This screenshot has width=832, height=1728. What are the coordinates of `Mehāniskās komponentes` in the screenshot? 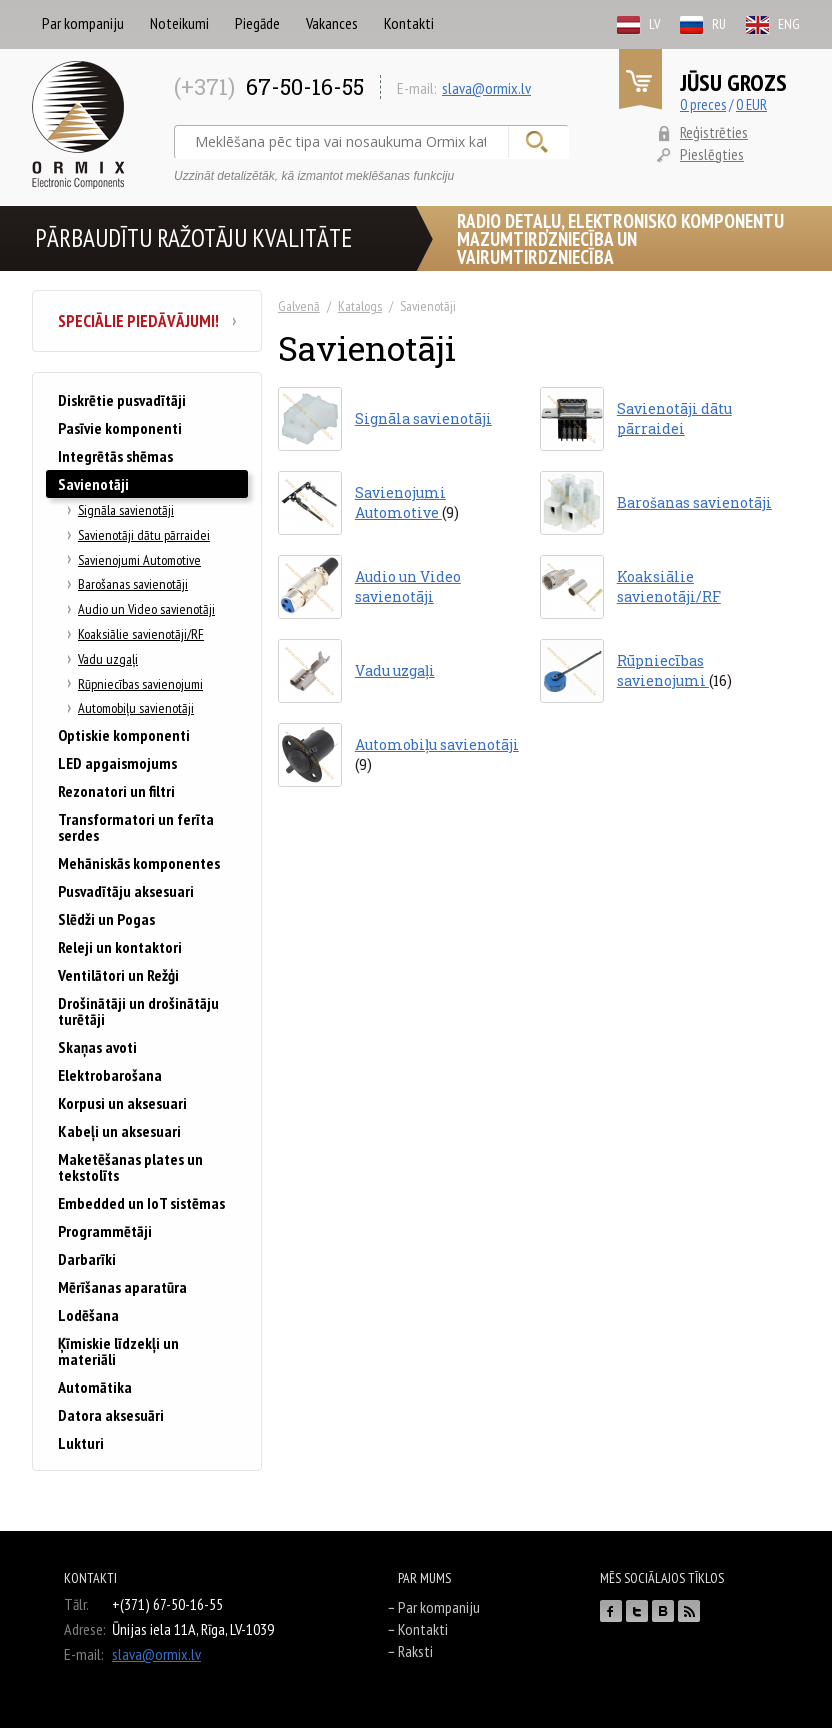 It's located at (139, 863).